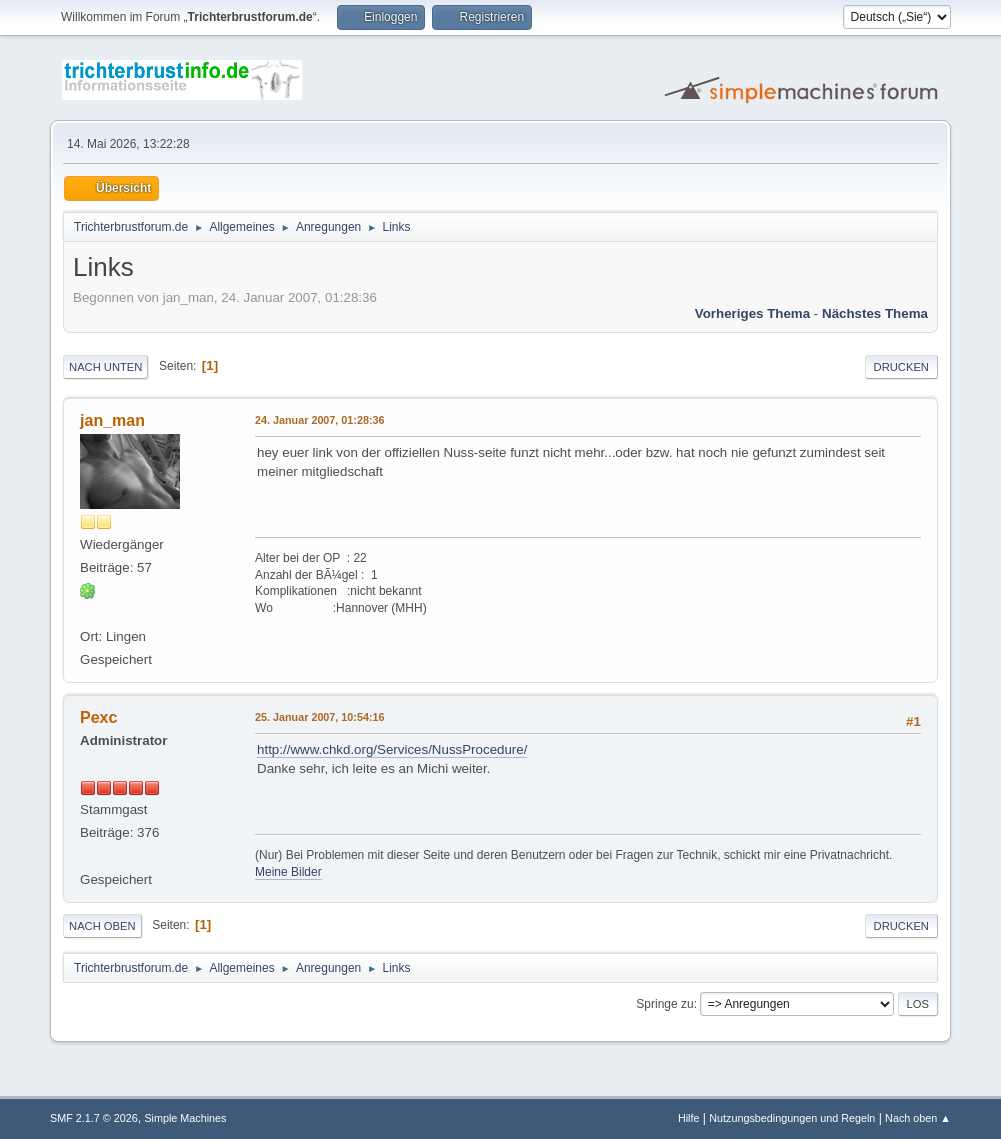  I want to click on Drucken, so click(901, 367).